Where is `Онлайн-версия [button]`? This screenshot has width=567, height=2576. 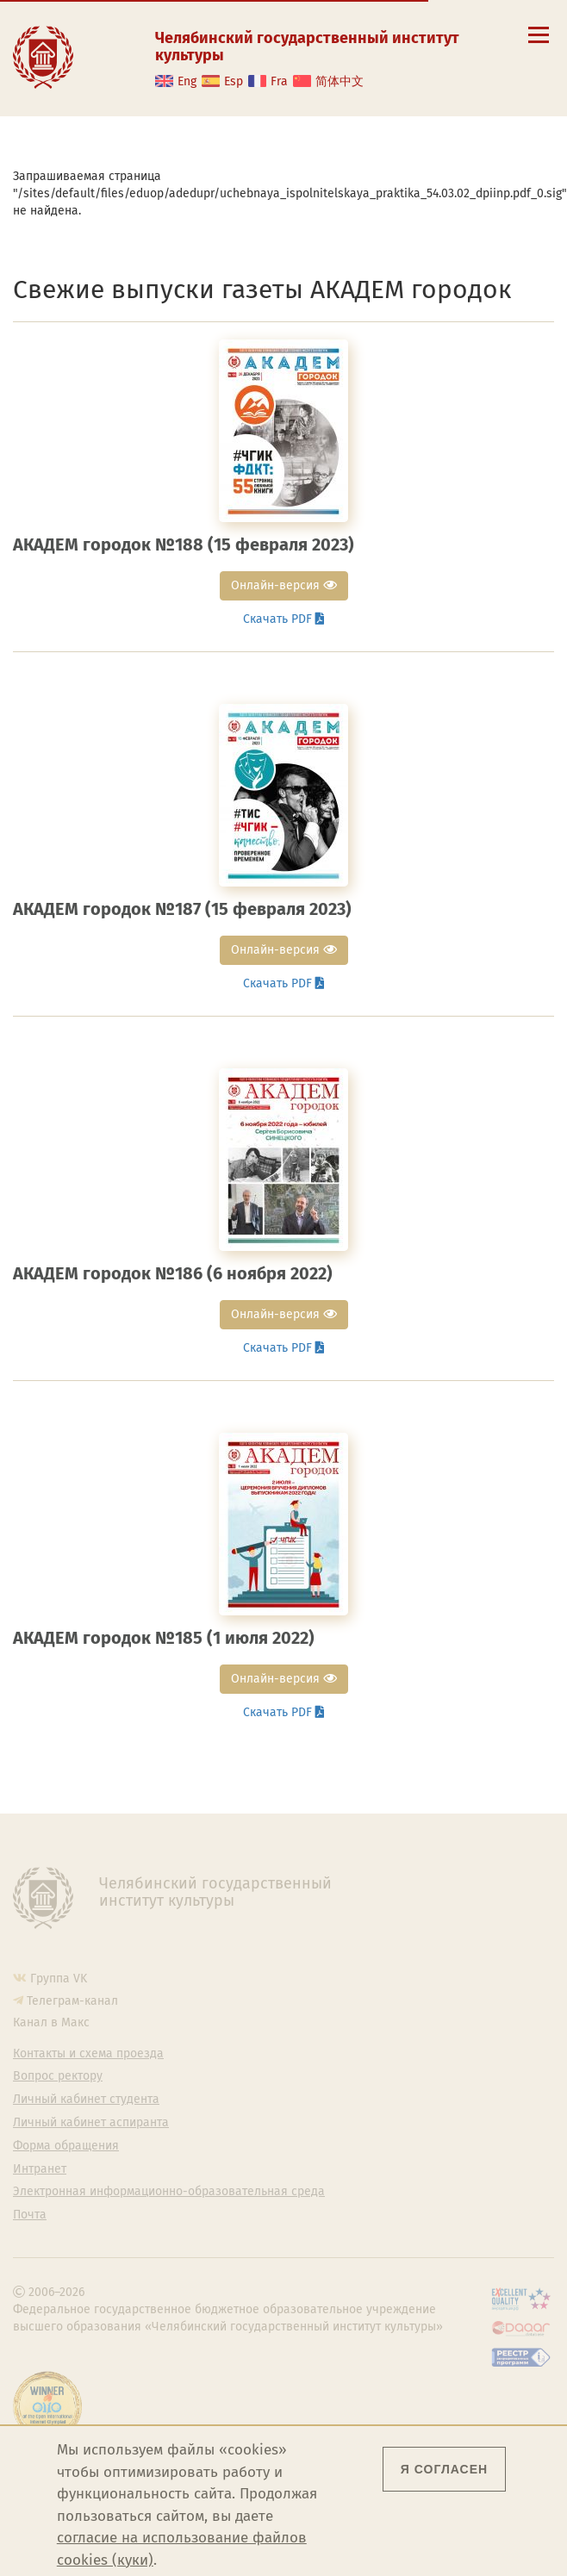
Онлайн-версия [button] is located at coordinates (284, 585).